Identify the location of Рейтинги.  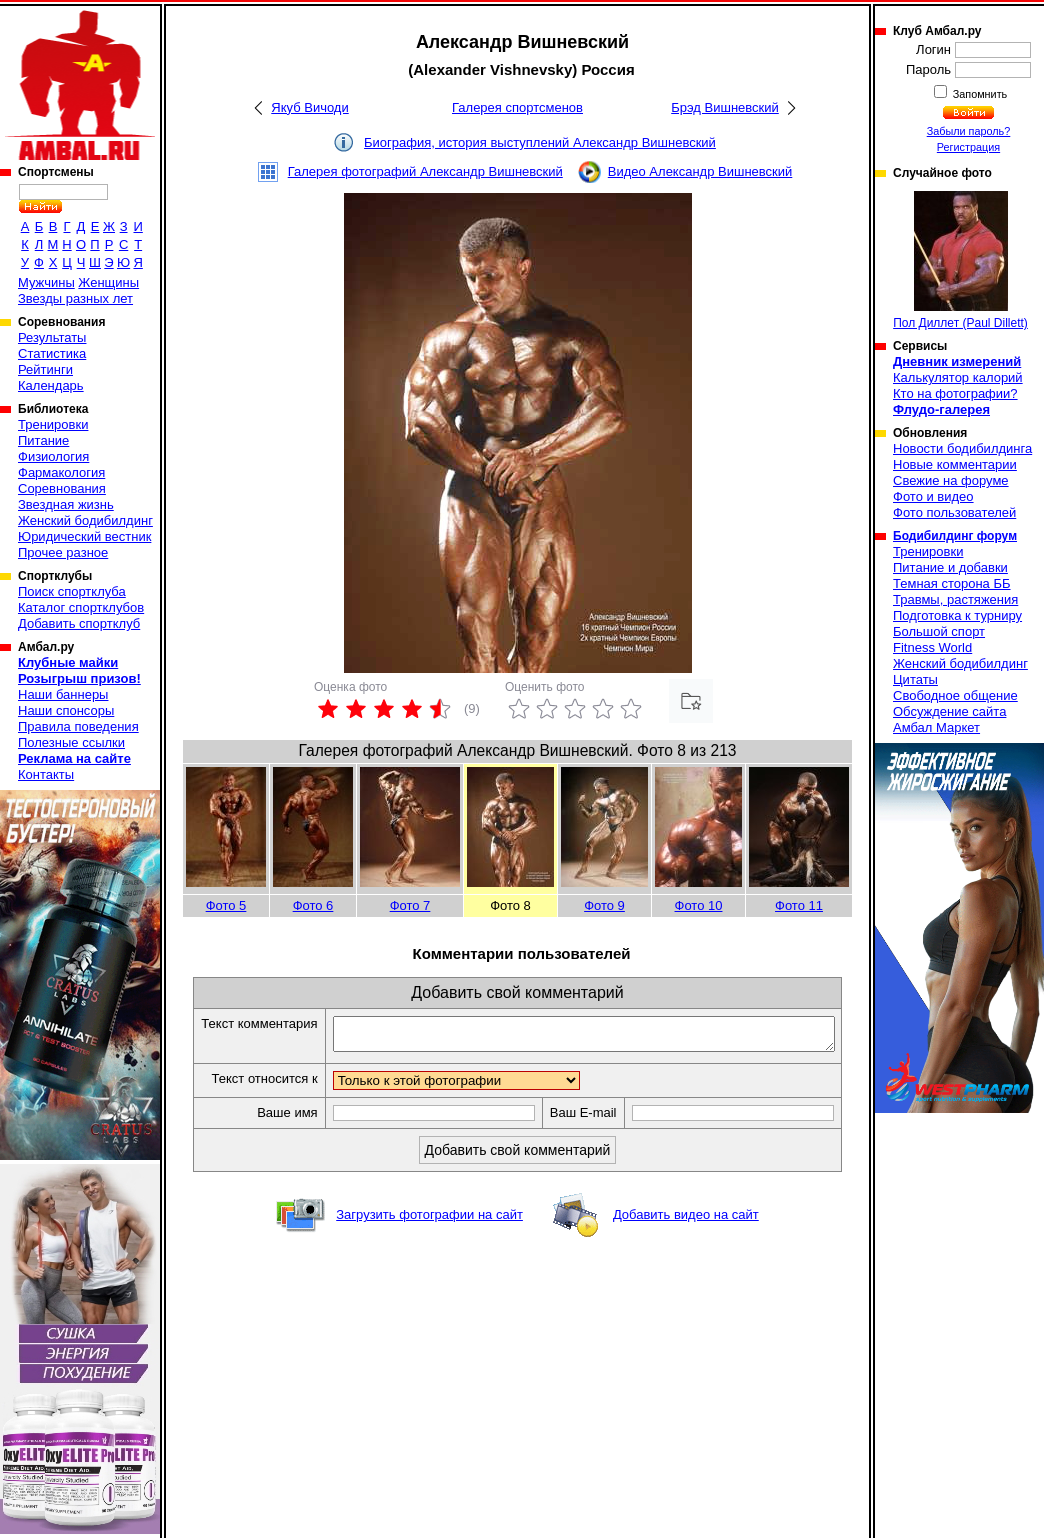
(45, 369).